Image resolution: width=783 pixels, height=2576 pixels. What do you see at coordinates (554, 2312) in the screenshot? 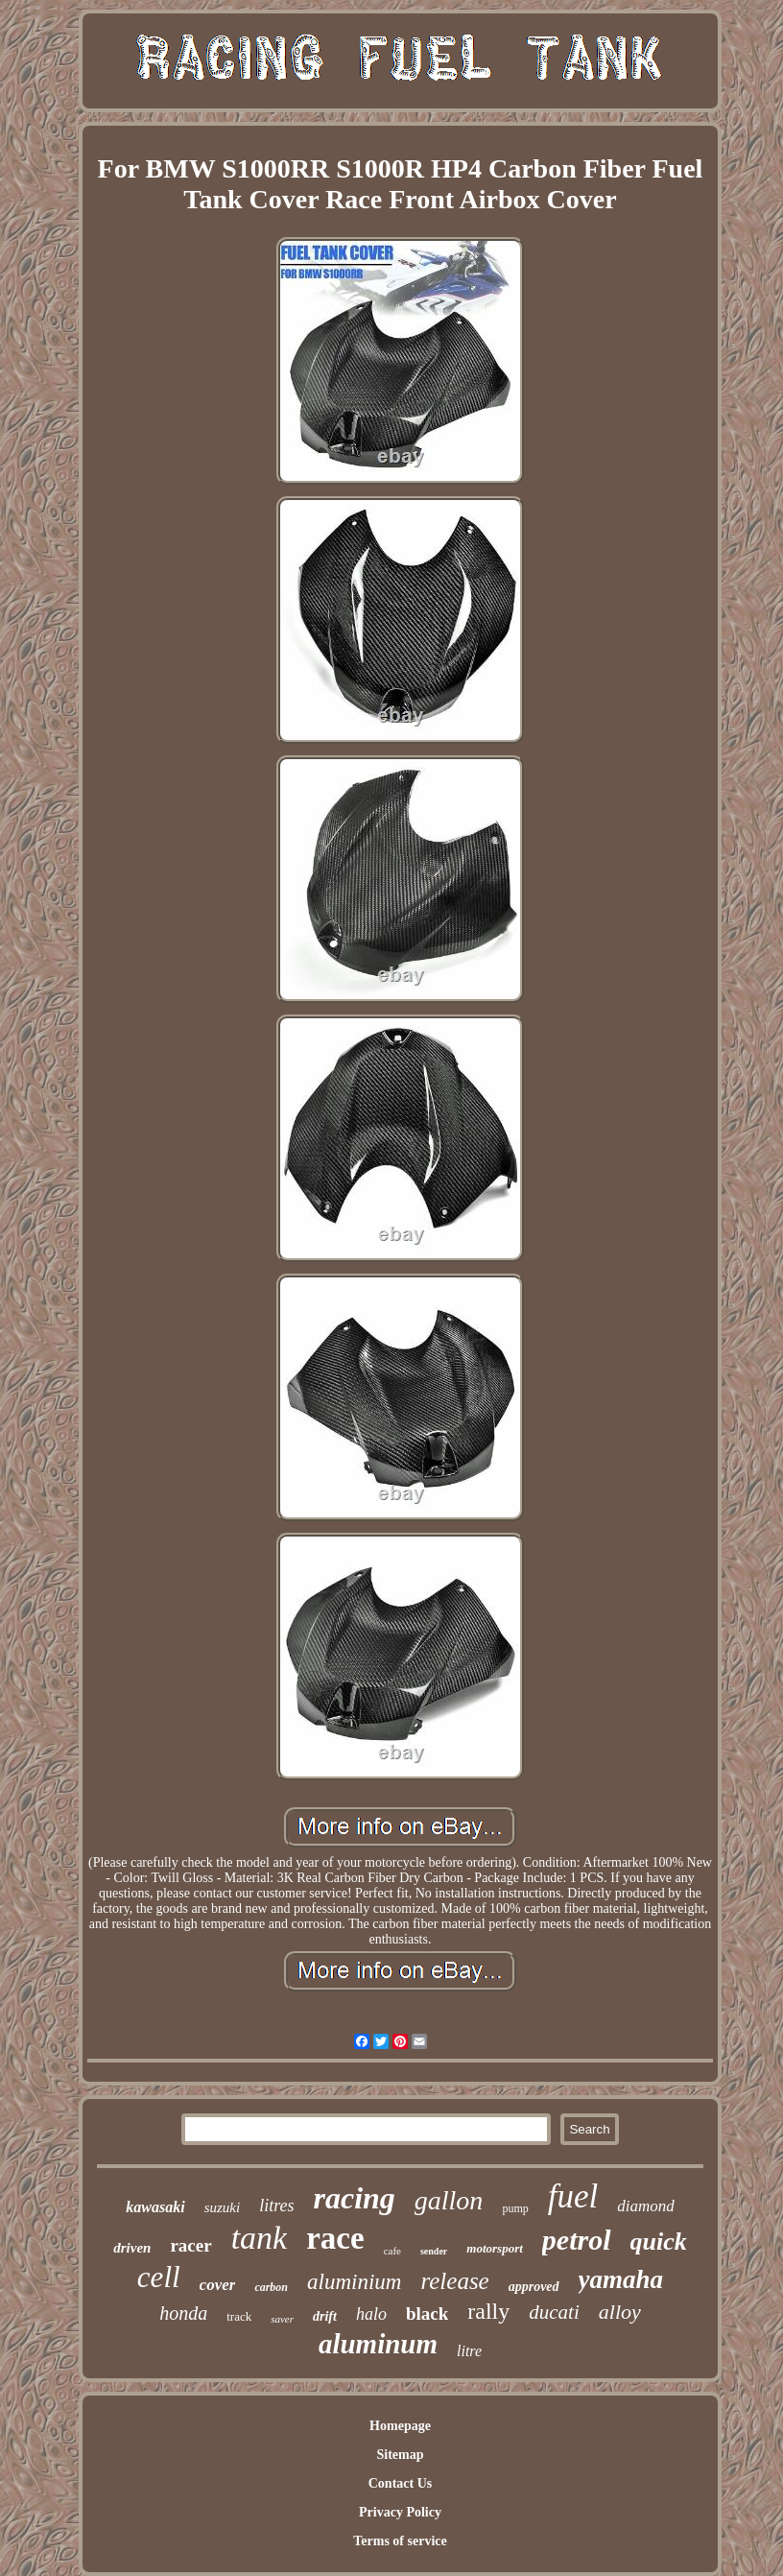
I see `ducati` at bounding box center [554, 2312].